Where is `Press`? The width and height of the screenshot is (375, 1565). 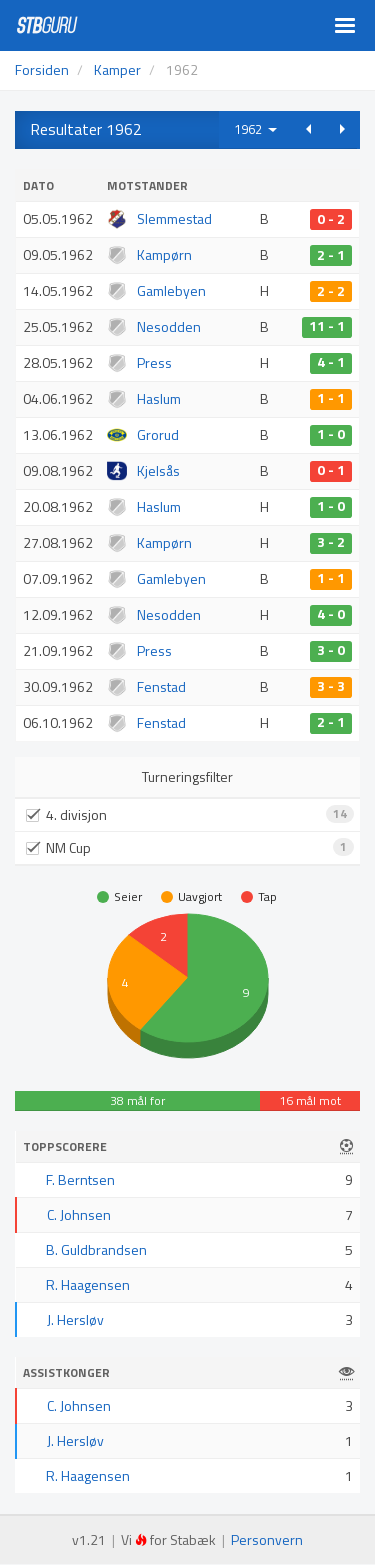 Press is located at coordinates (154, 362).